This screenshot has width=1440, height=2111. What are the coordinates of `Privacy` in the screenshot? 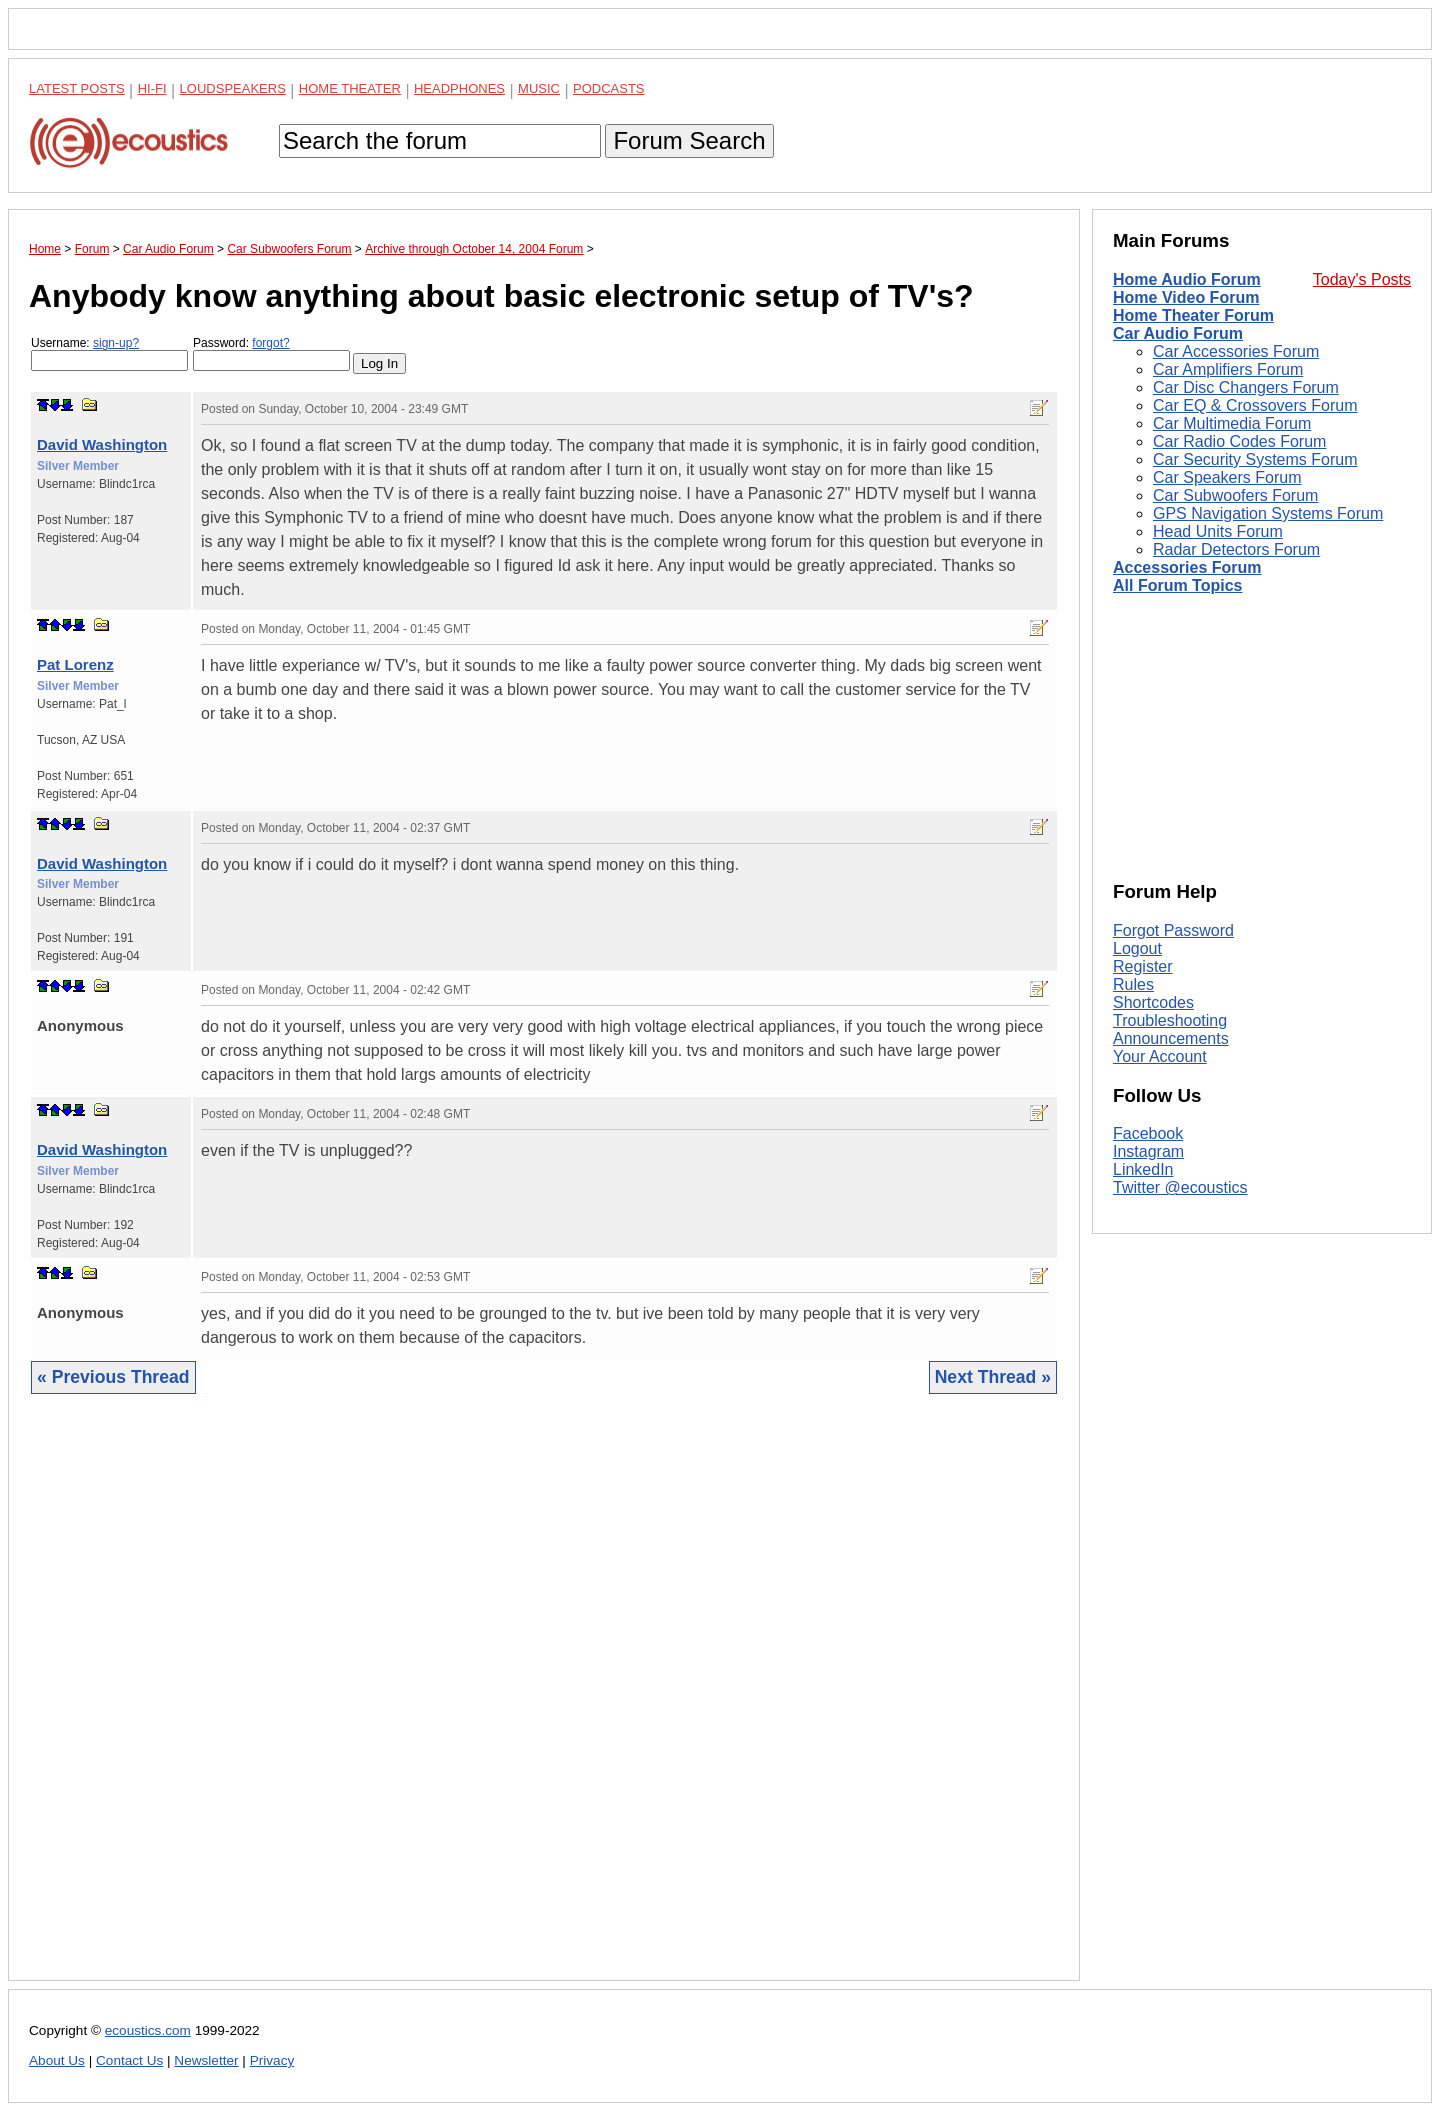 It's located at (272, 2060).